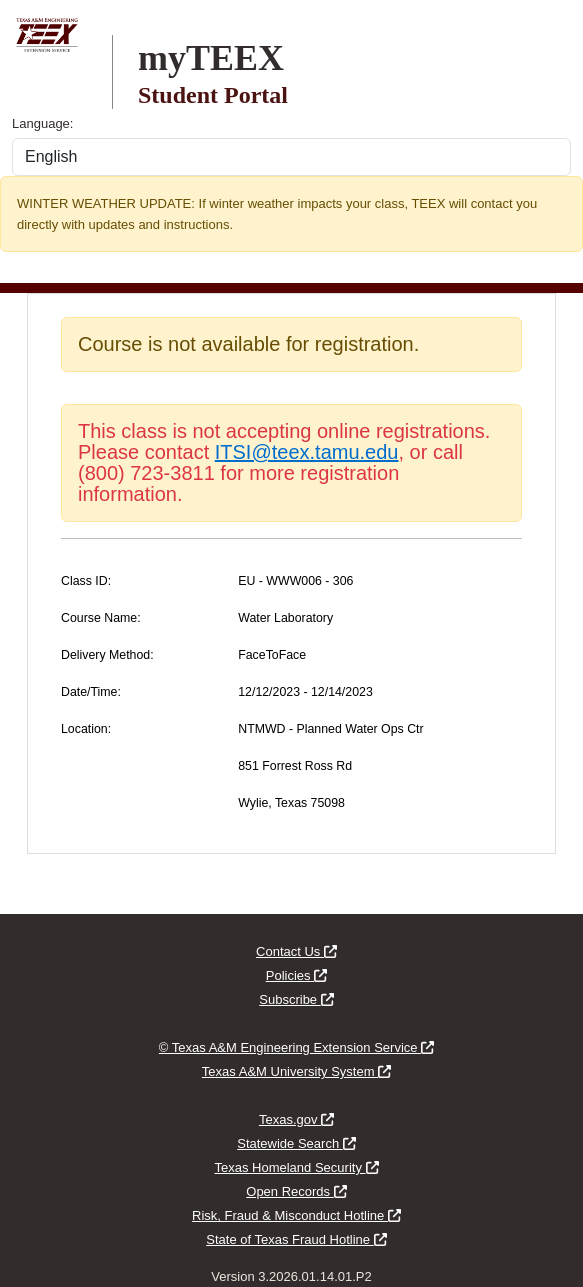 The width and height of the screenshot is (583, 1287). What do you see at coordinates (307, 452) in the screenshot?
I see `ITSI@teex.tamu.edu` at bounding box center [307, 452].